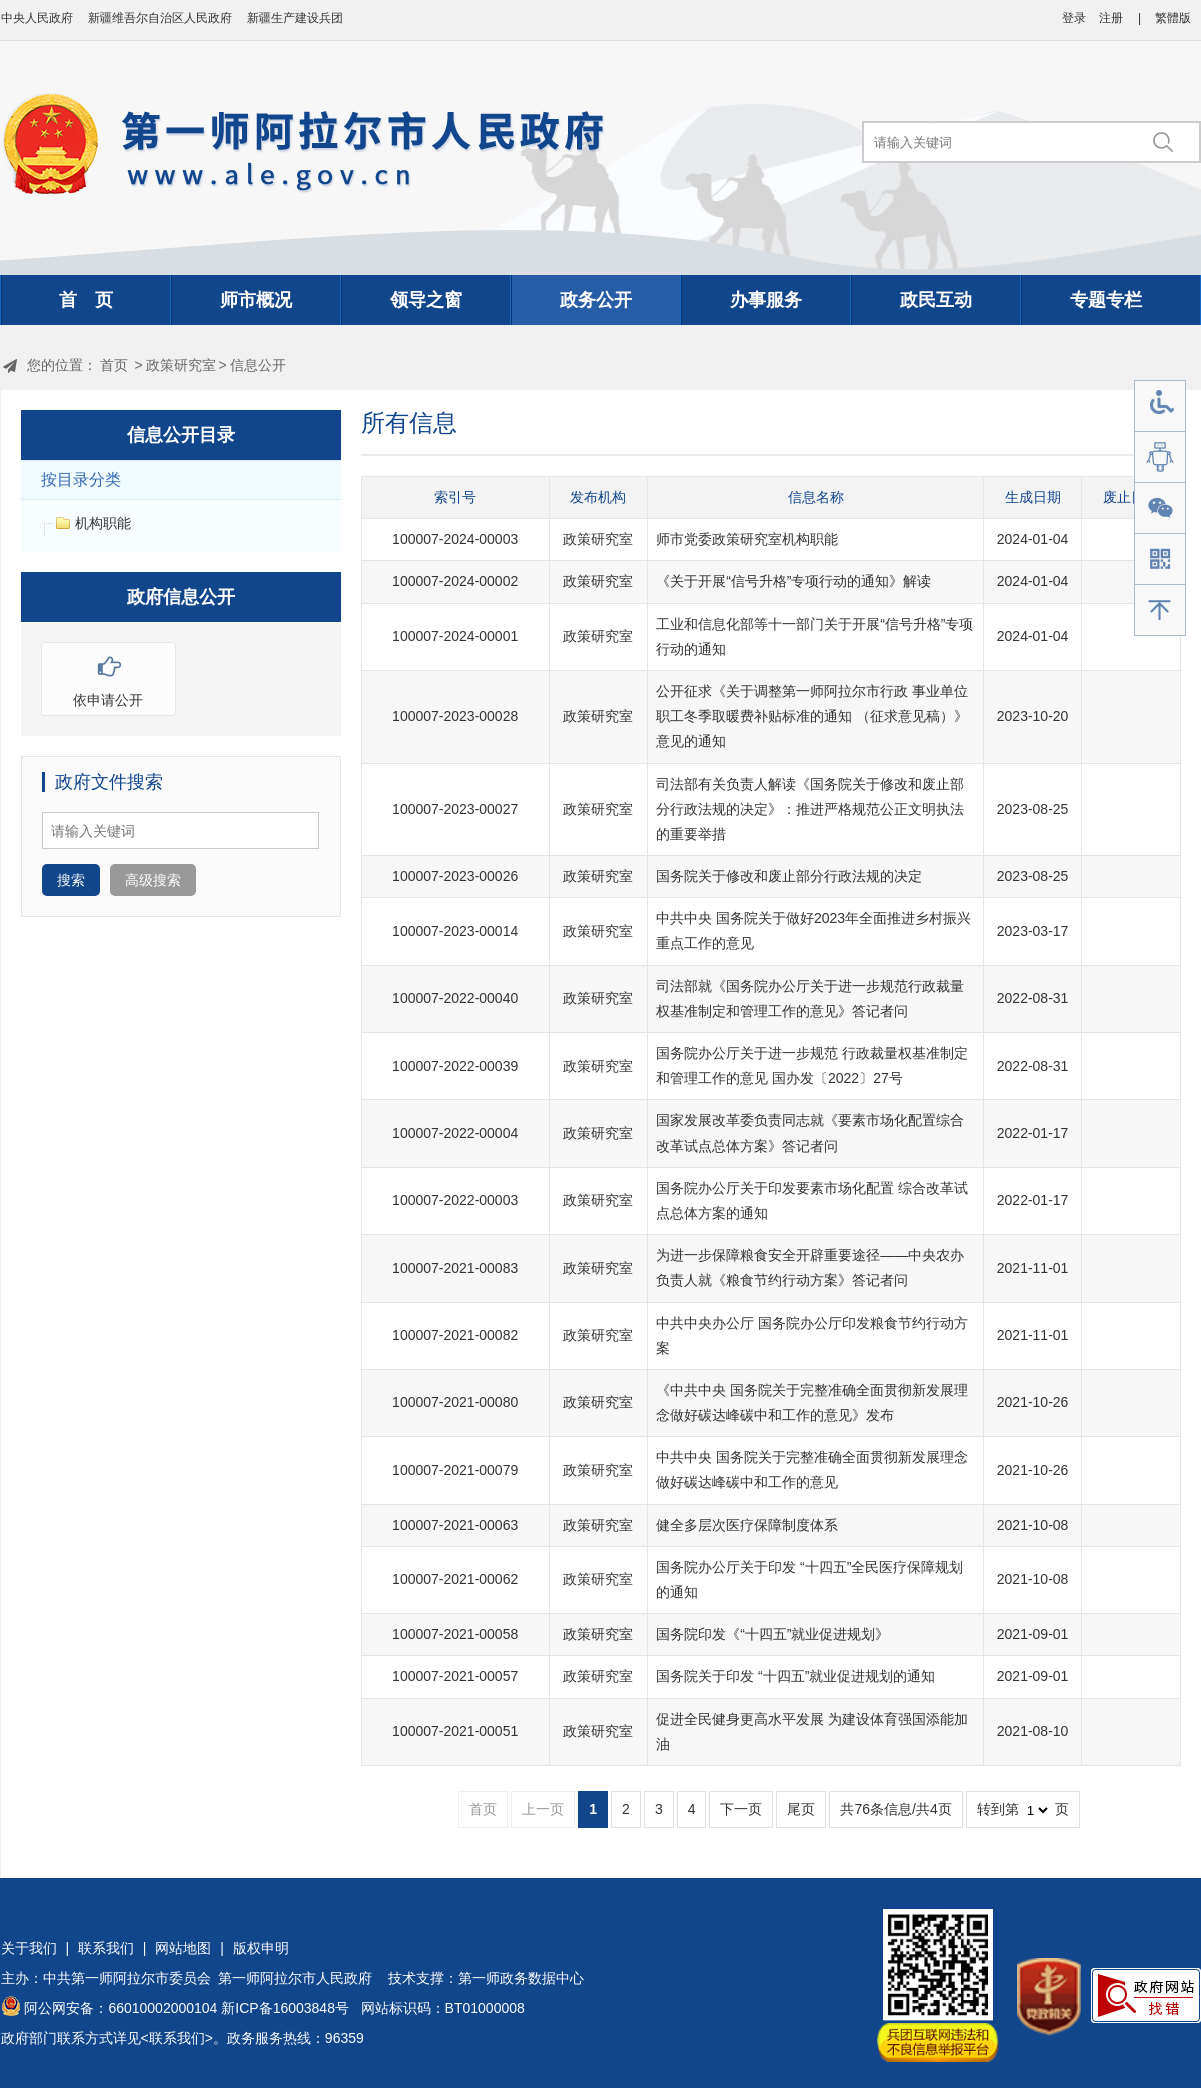  Describe the element at coordinates (789, 876) in the screenshot. I see `国务院关于修改和废止部分行政法规的决定` at that location.